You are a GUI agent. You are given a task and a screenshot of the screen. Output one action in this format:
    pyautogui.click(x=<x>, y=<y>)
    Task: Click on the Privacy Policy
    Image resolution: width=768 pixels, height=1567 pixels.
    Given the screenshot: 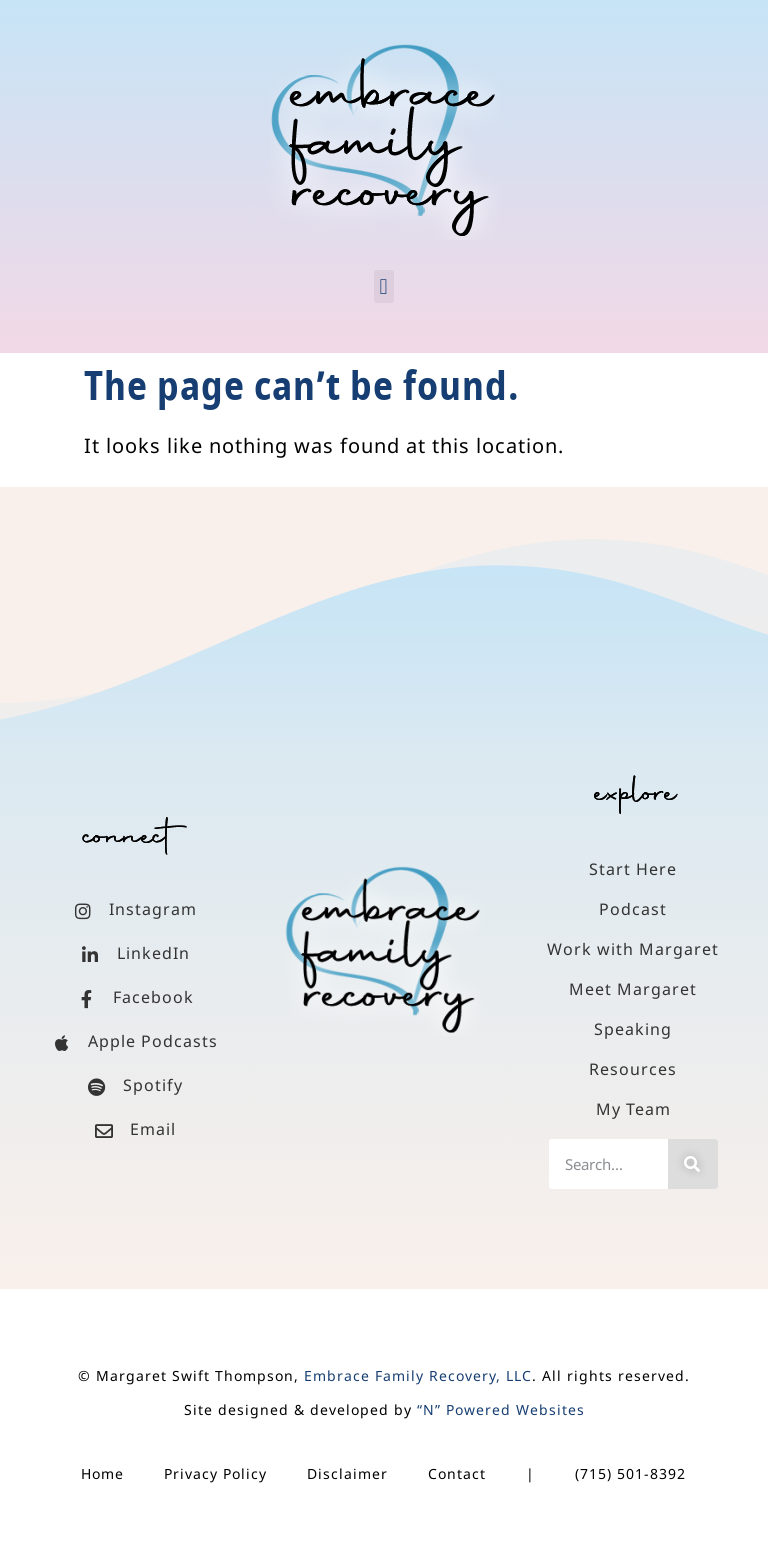 What is the action you would take?
    pyautogui.click(x=215, y=1473)
    